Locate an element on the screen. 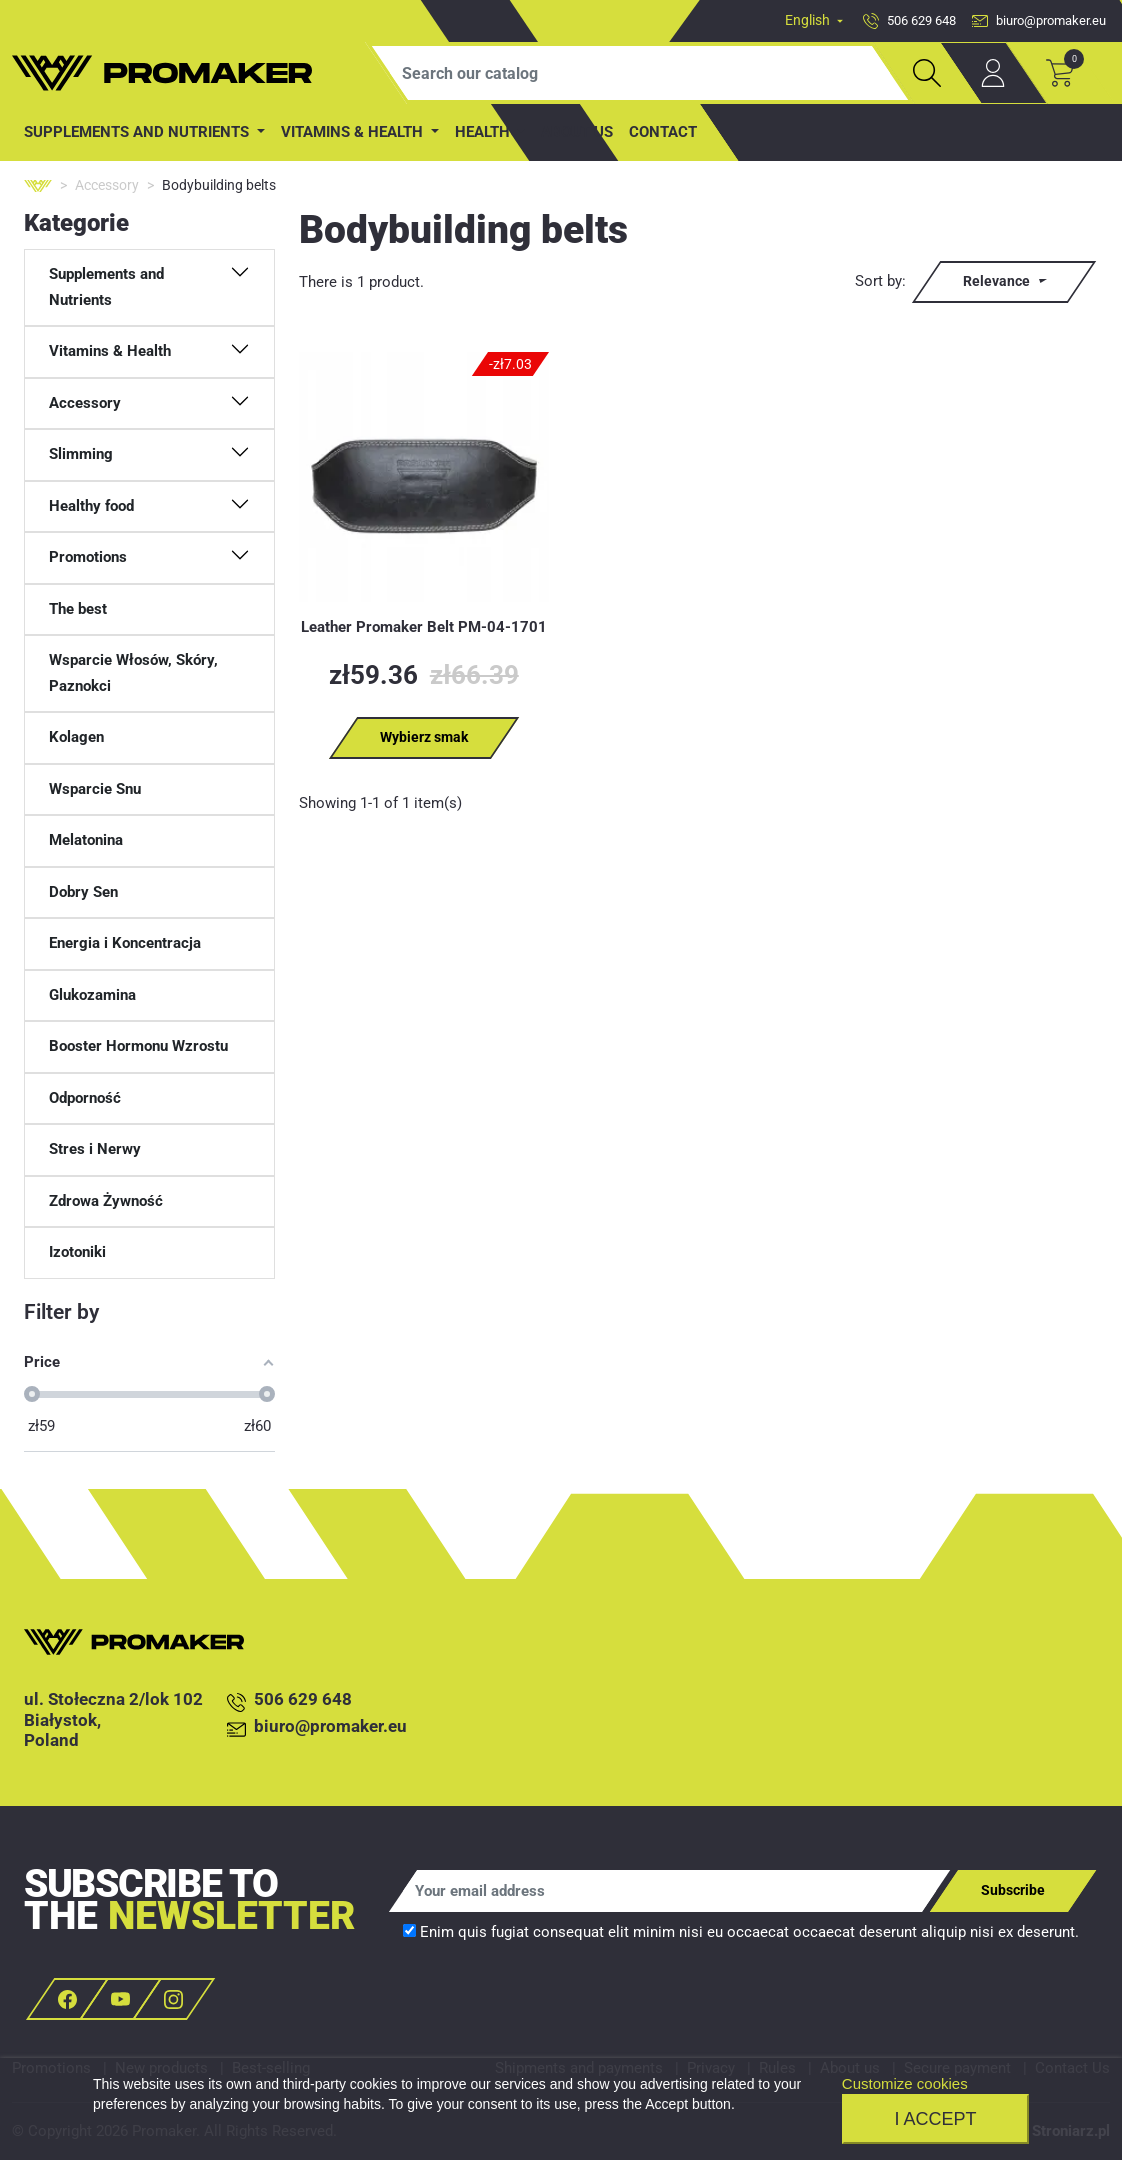  Supplements and Nutrients [button] is located at coordinates (138, 132).